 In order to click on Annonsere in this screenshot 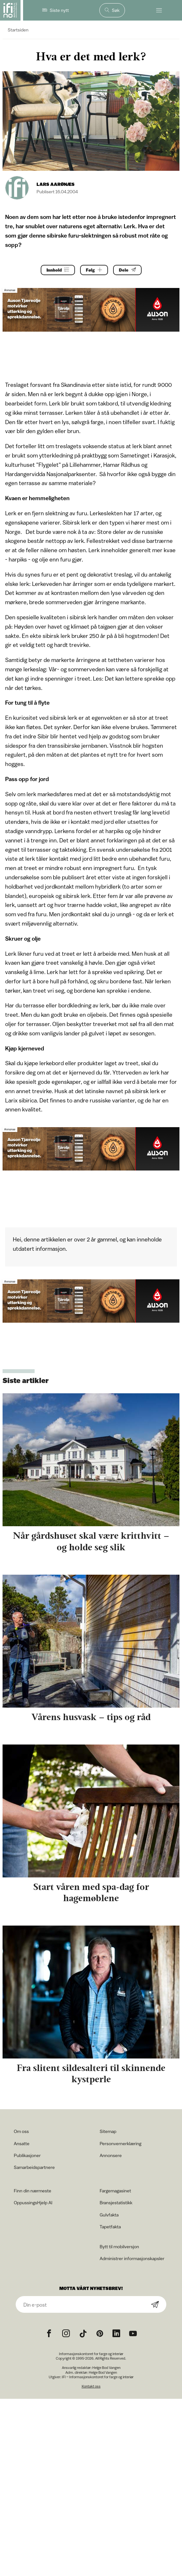, I will do `click(111, 2155)`.